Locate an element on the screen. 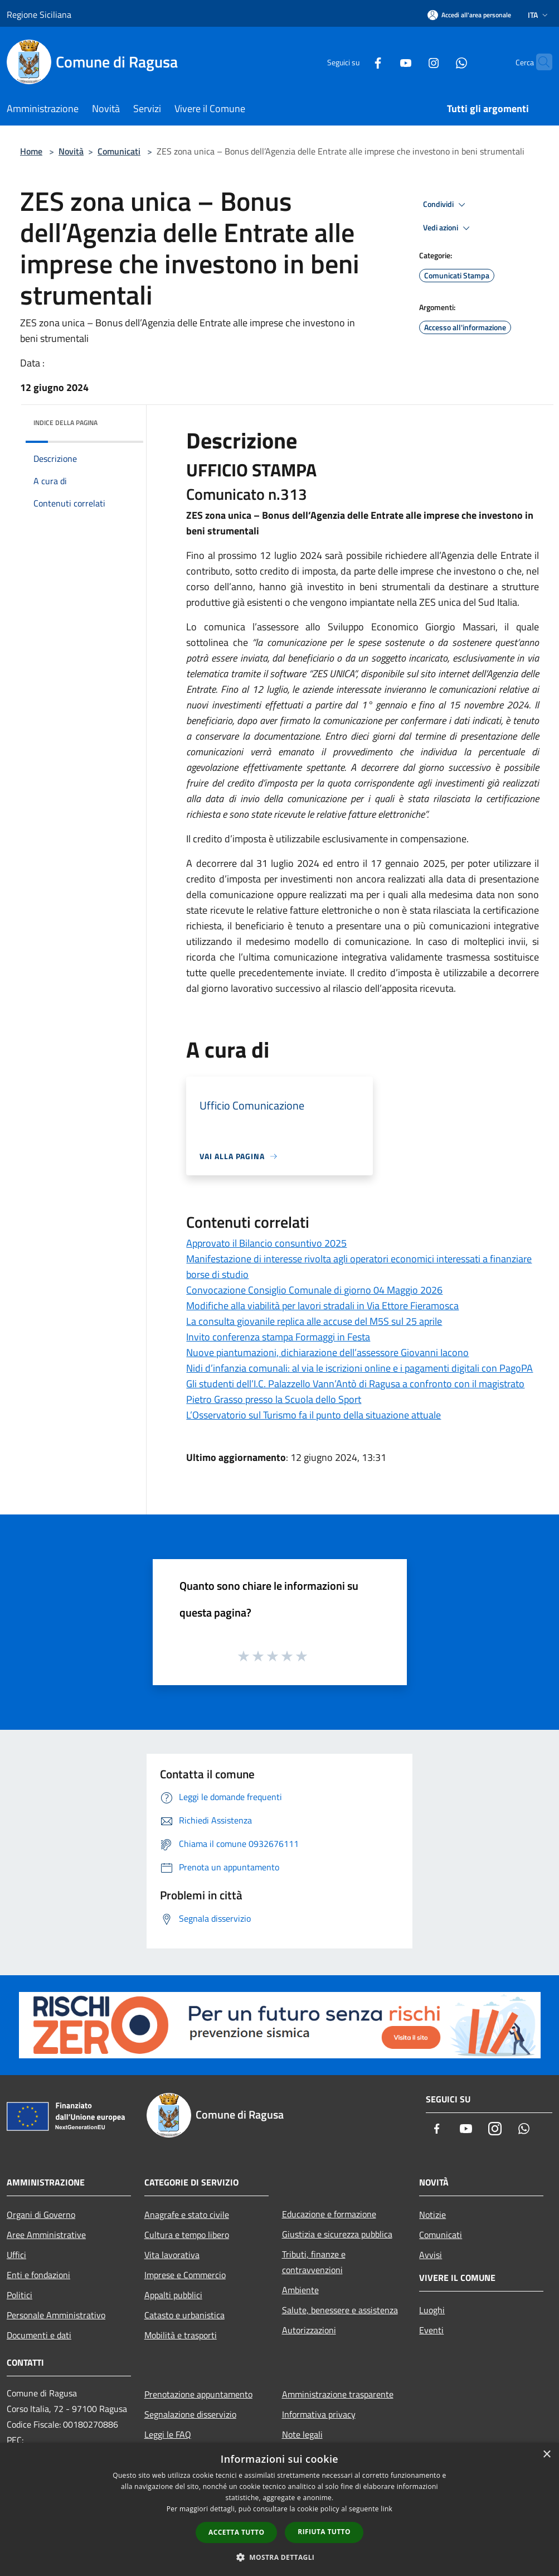 The height and width of the screenshot is (2576, 559). [Whatsapp] is located at coordinates (440, 61).